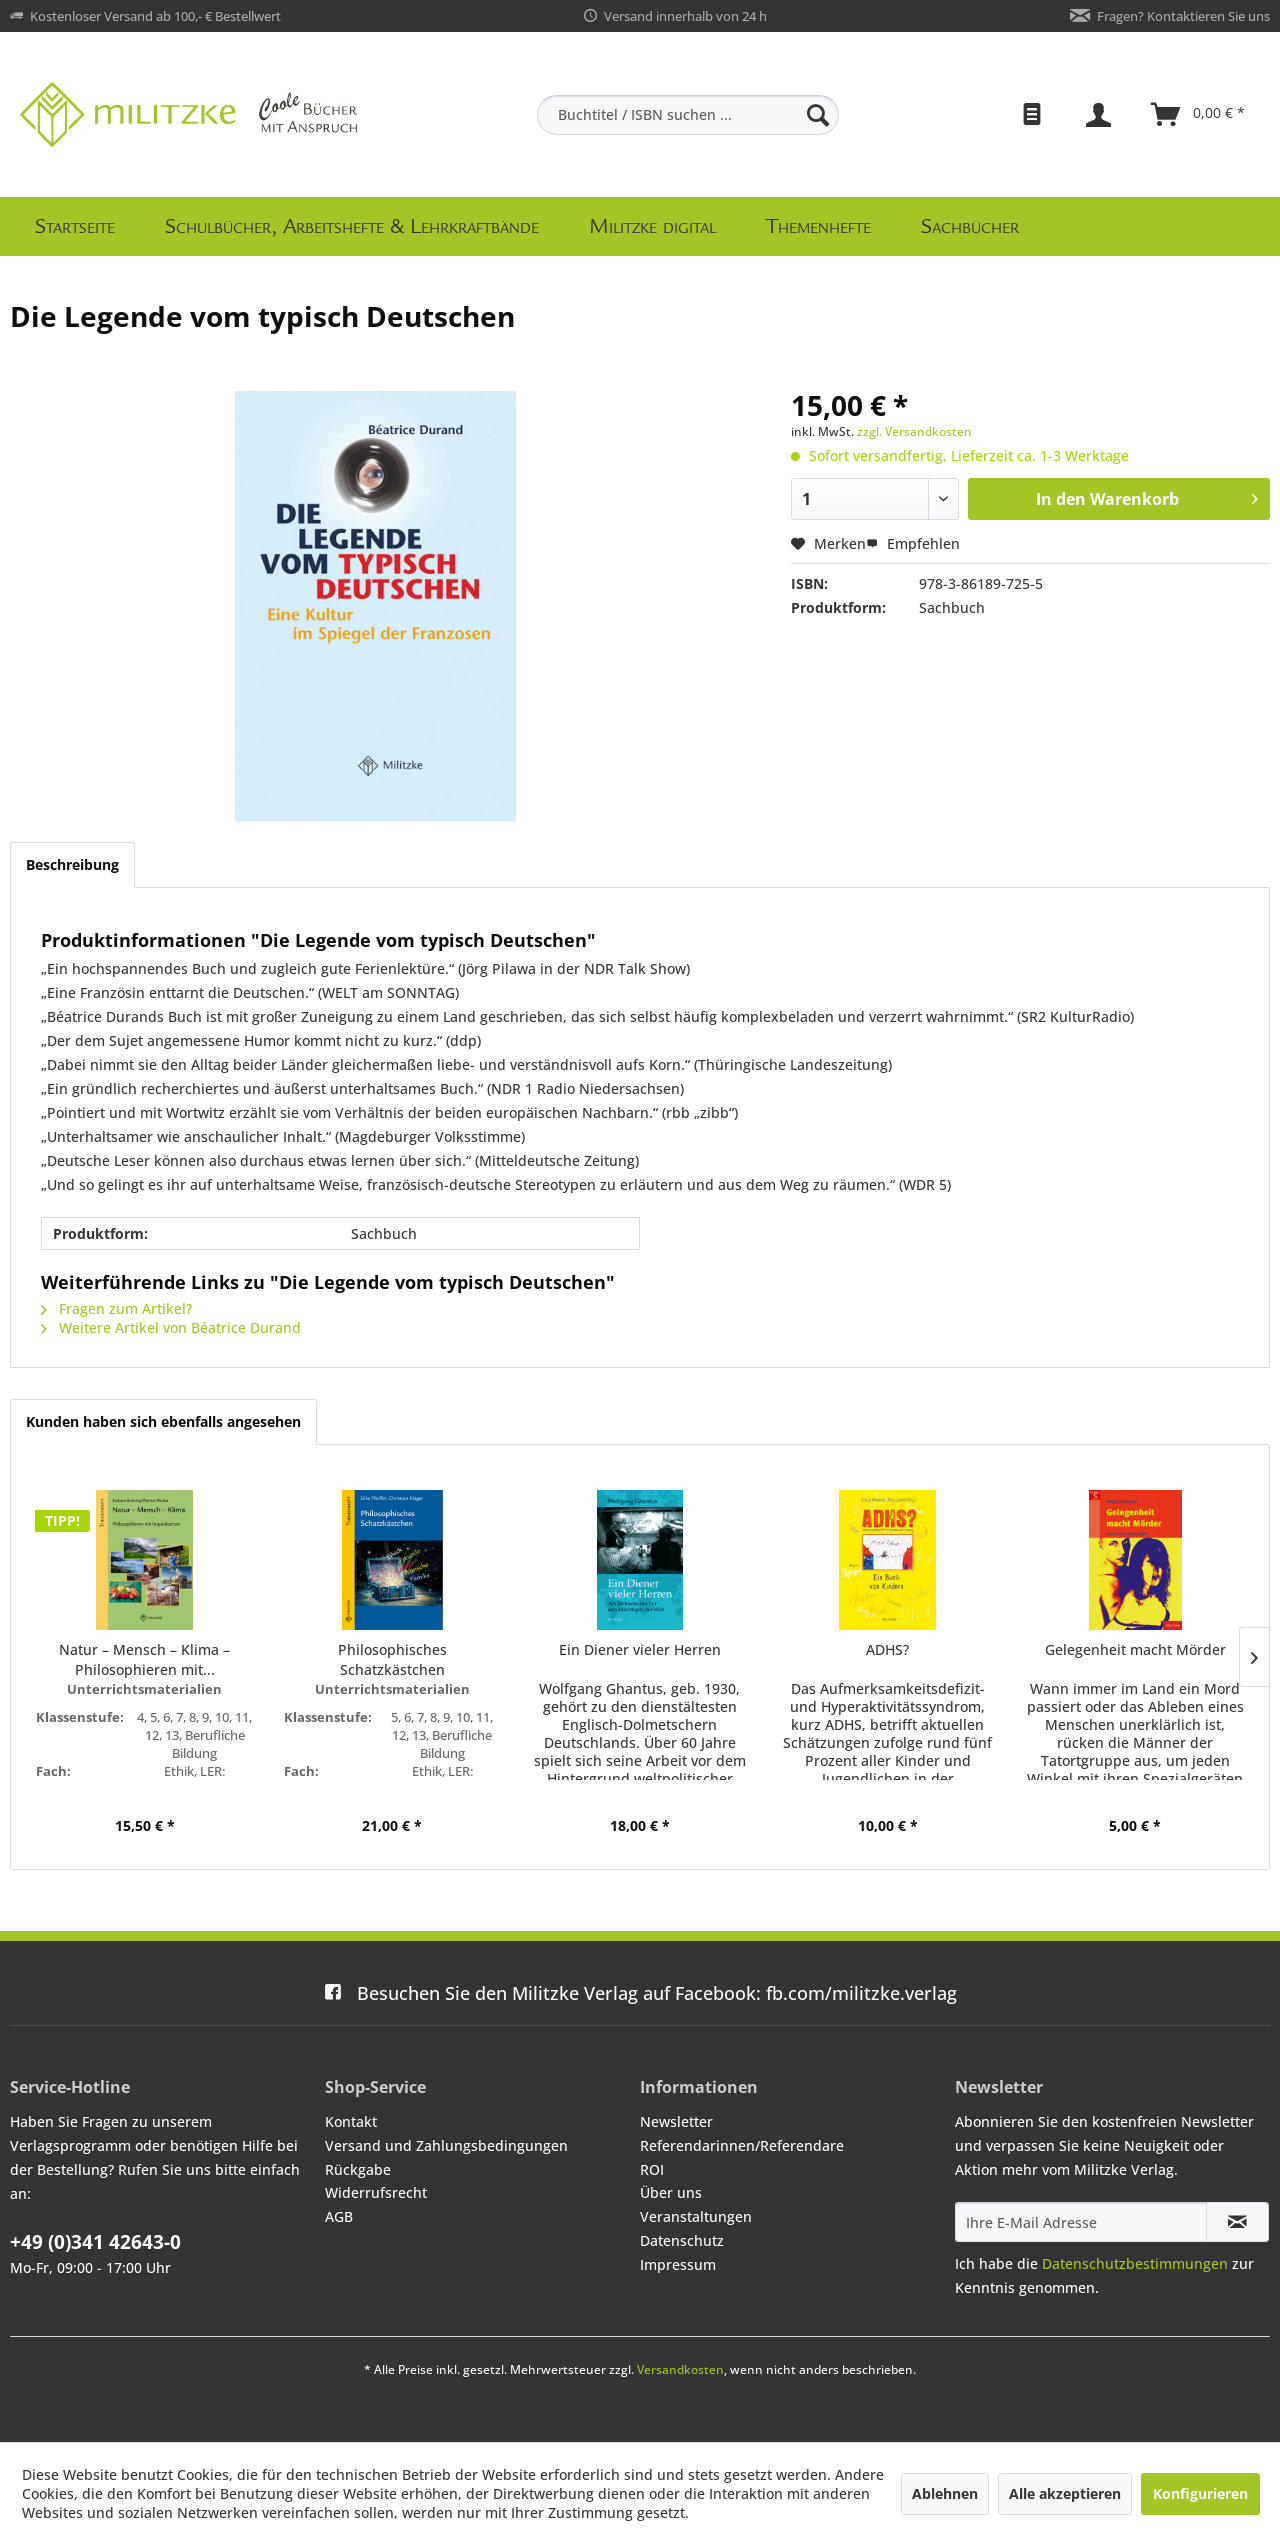 This screenshot has height=2544, width=1280. I want to click on Empfehlen, so click(913, 543).